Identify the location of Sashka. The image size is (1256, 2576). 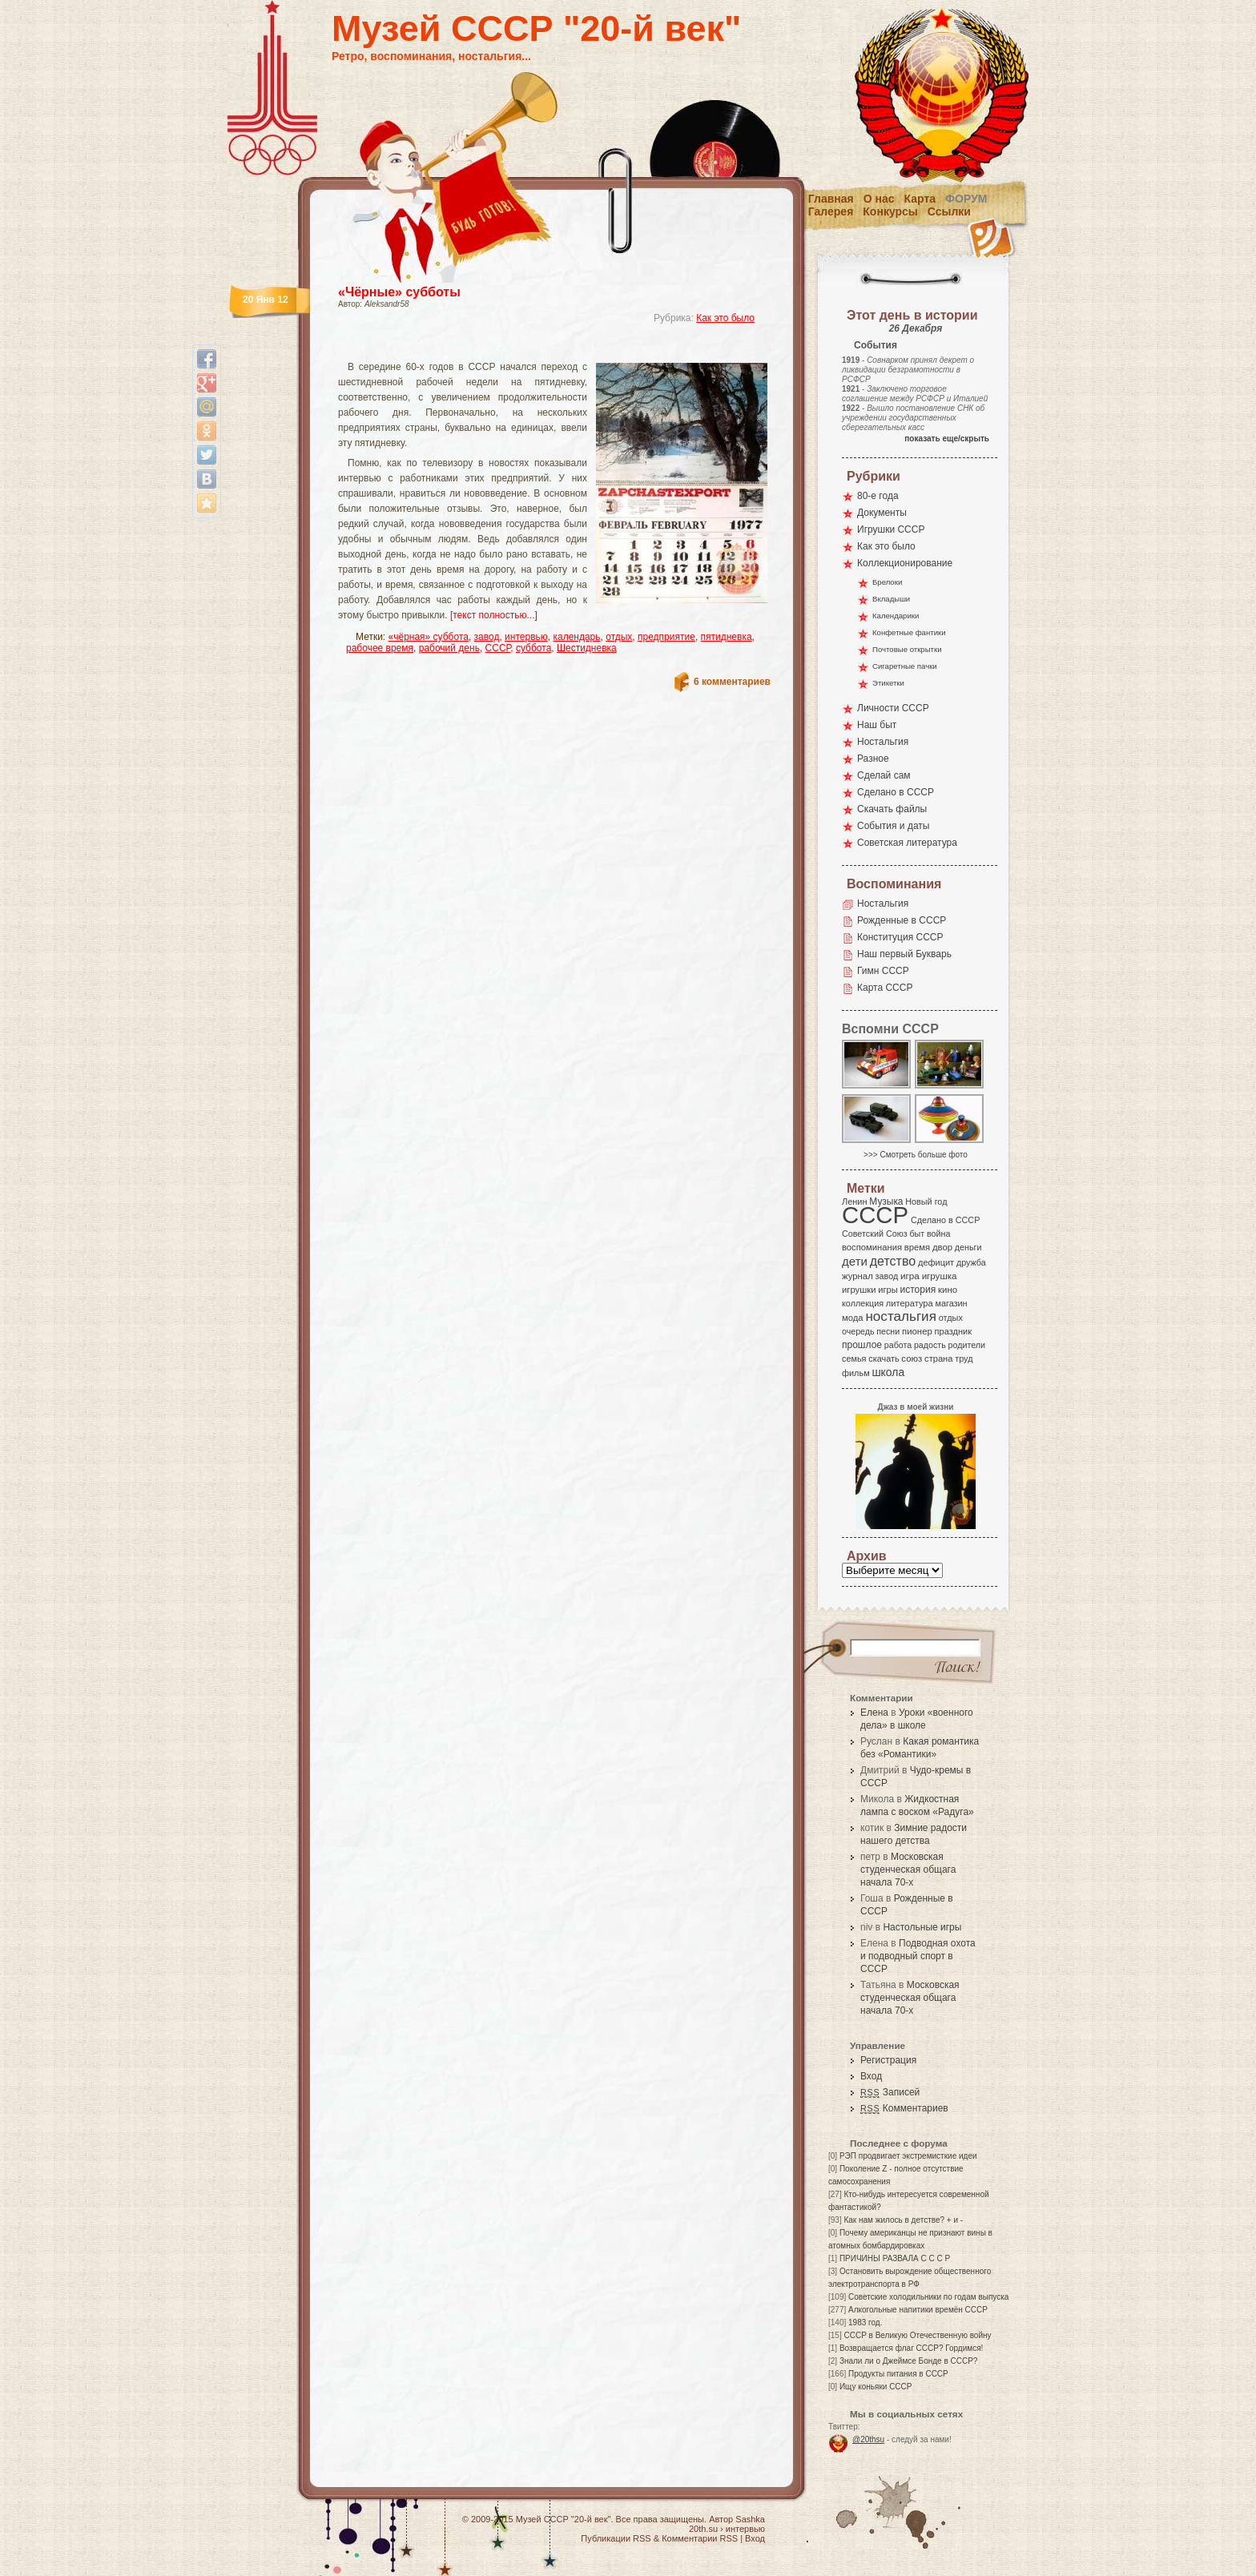
(750, 2519).